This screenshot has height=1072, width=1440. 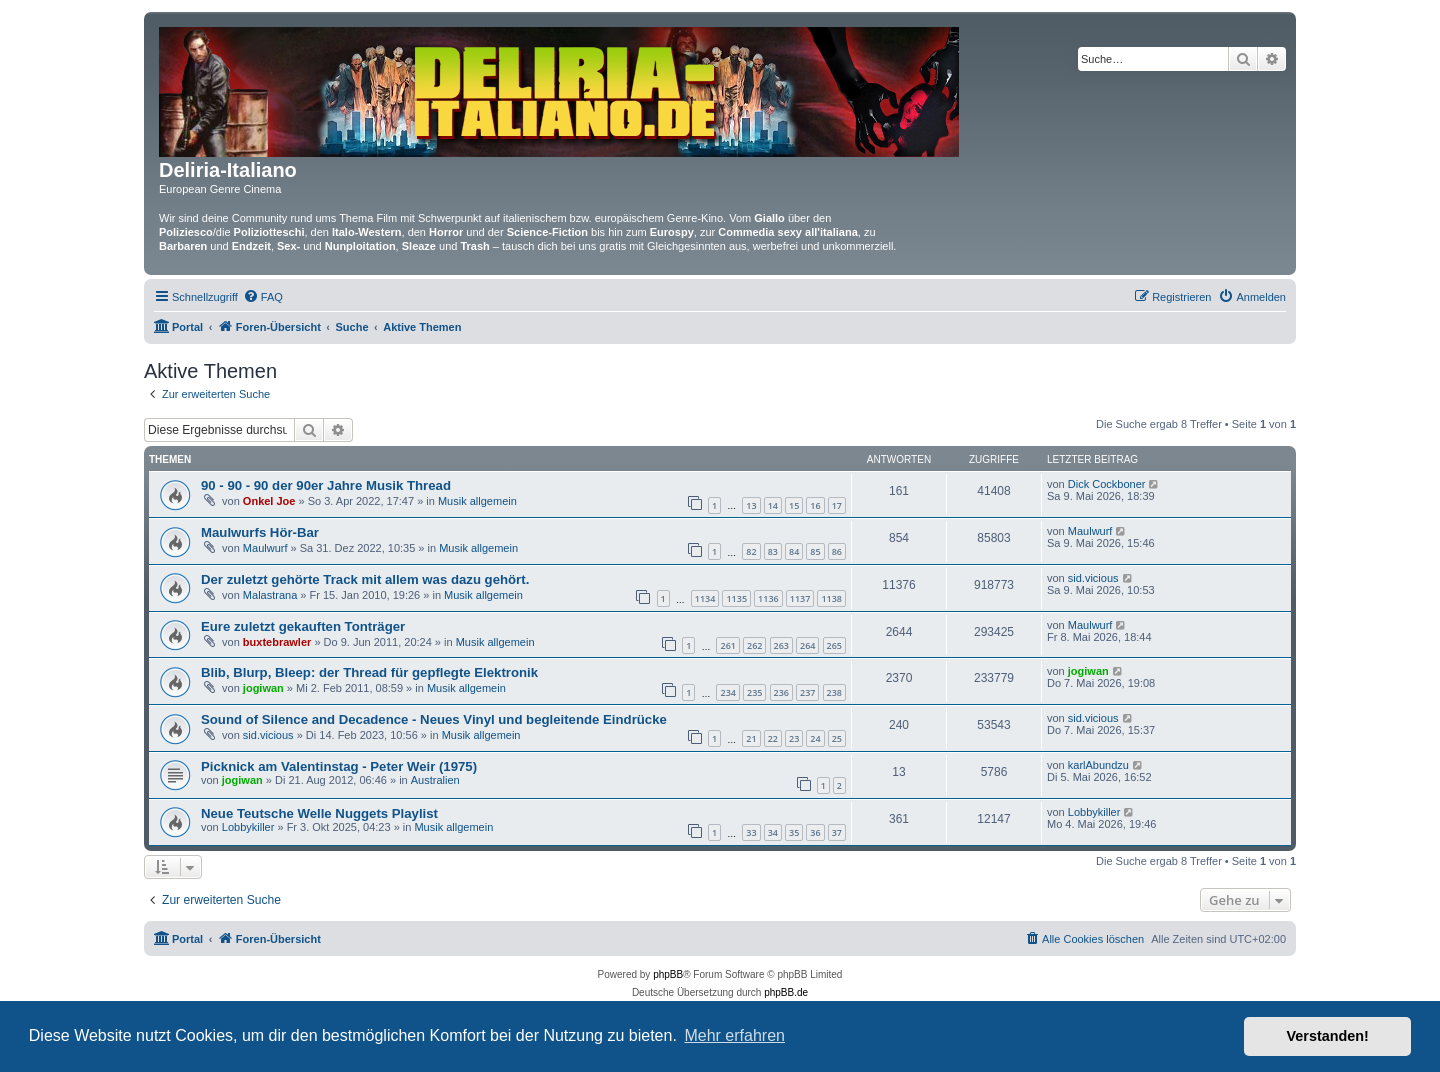 I want to click on 22, so click(x=773, y=738).